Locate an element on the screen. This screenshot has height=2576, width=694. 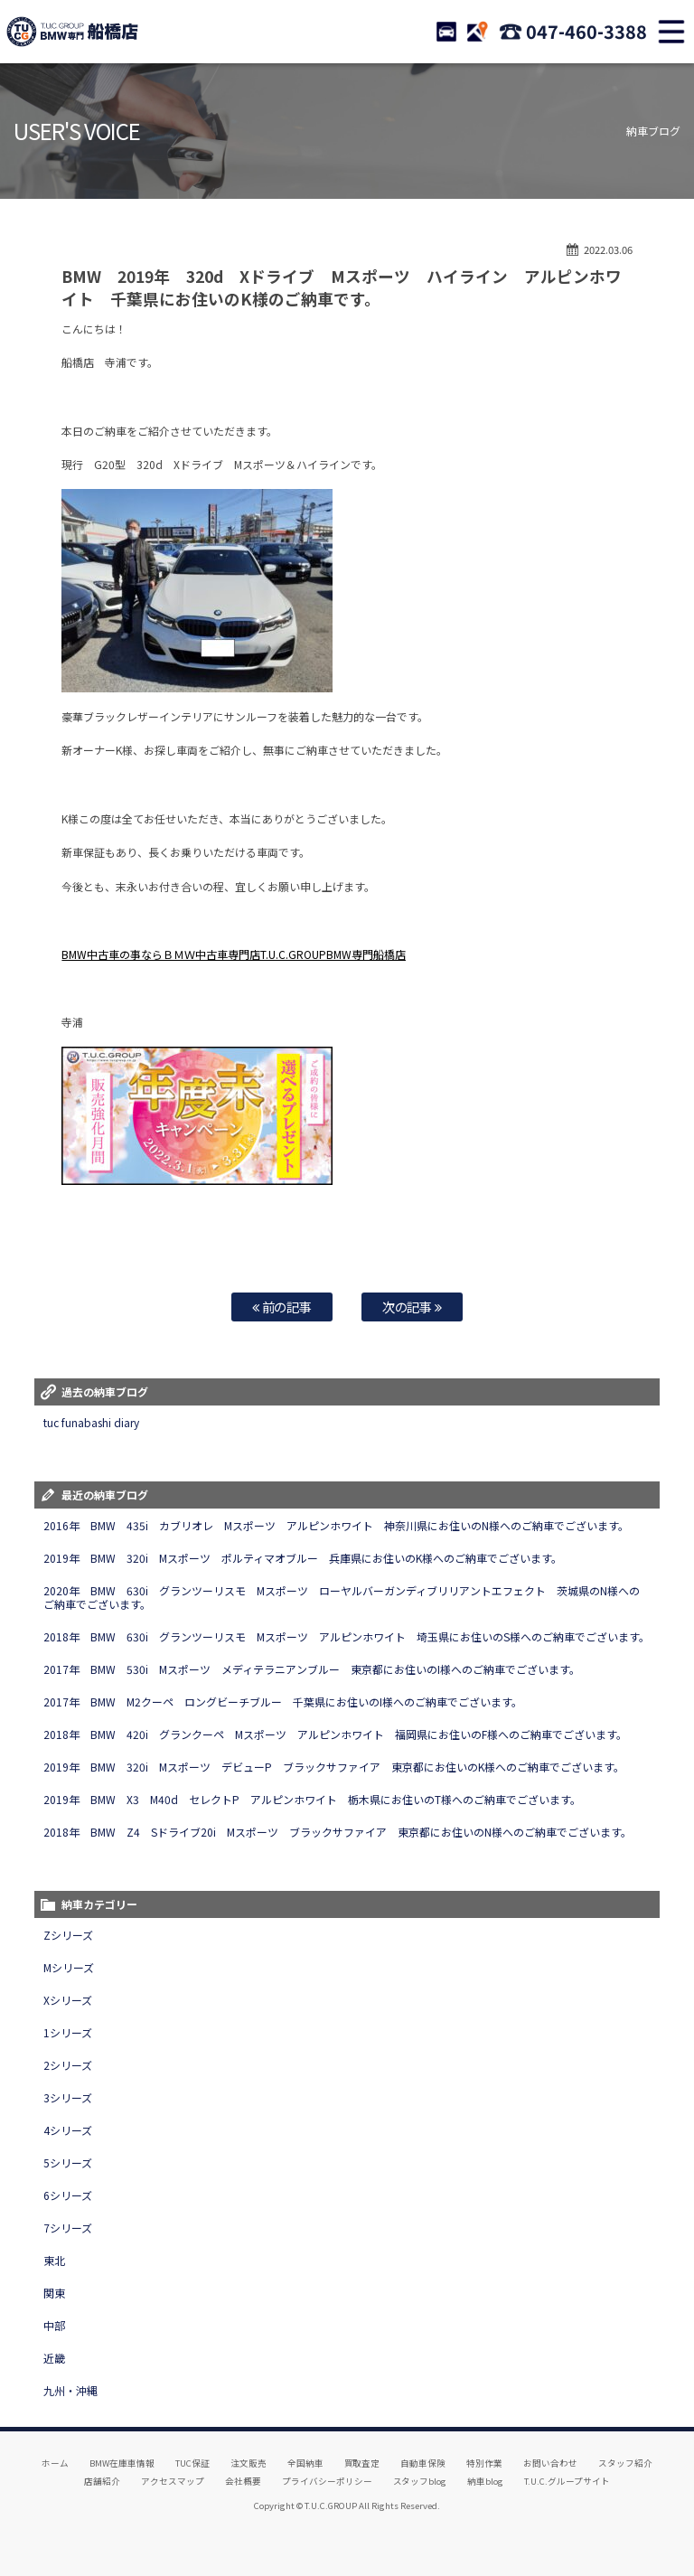
T.U.C.グループサイト is located at coordinates (567, 2481).